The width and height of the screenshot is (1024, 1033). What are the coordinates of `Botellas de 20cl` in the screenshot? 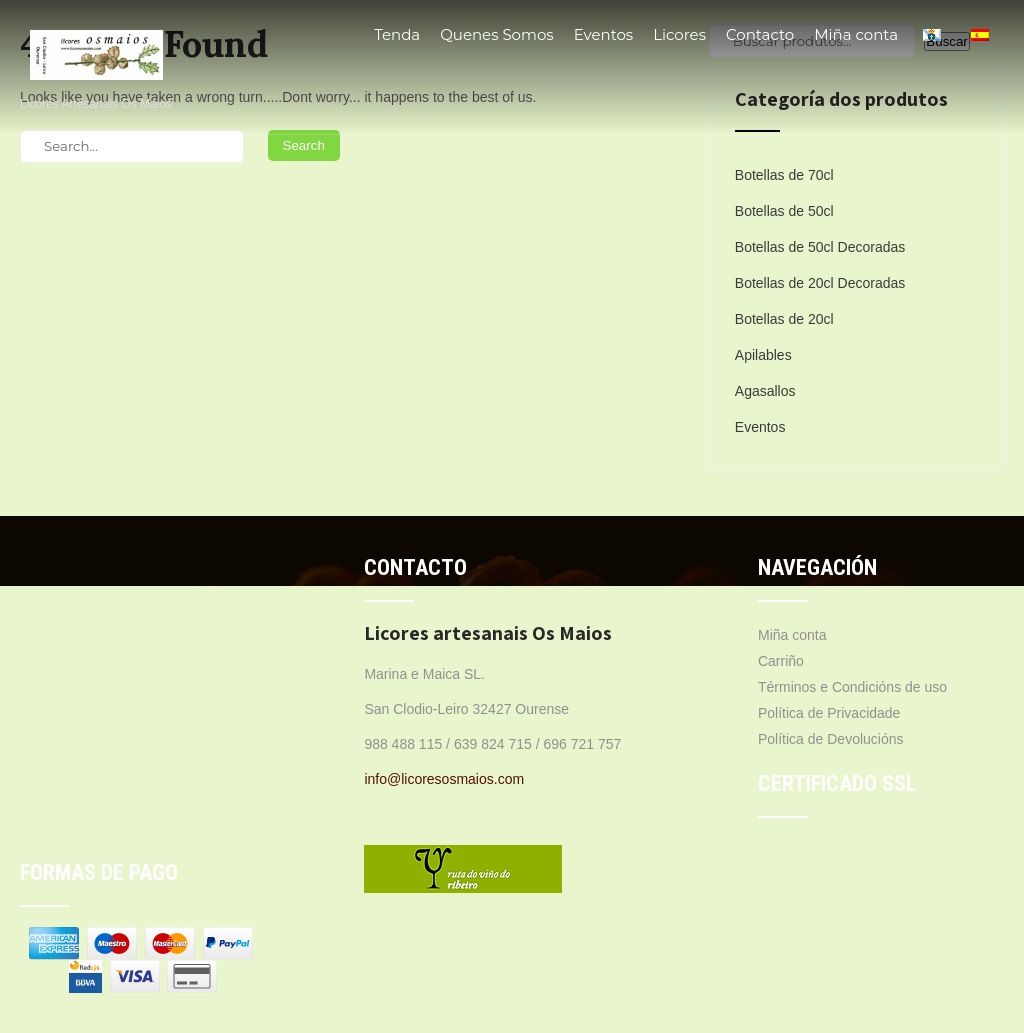 It's located at (784, 319).